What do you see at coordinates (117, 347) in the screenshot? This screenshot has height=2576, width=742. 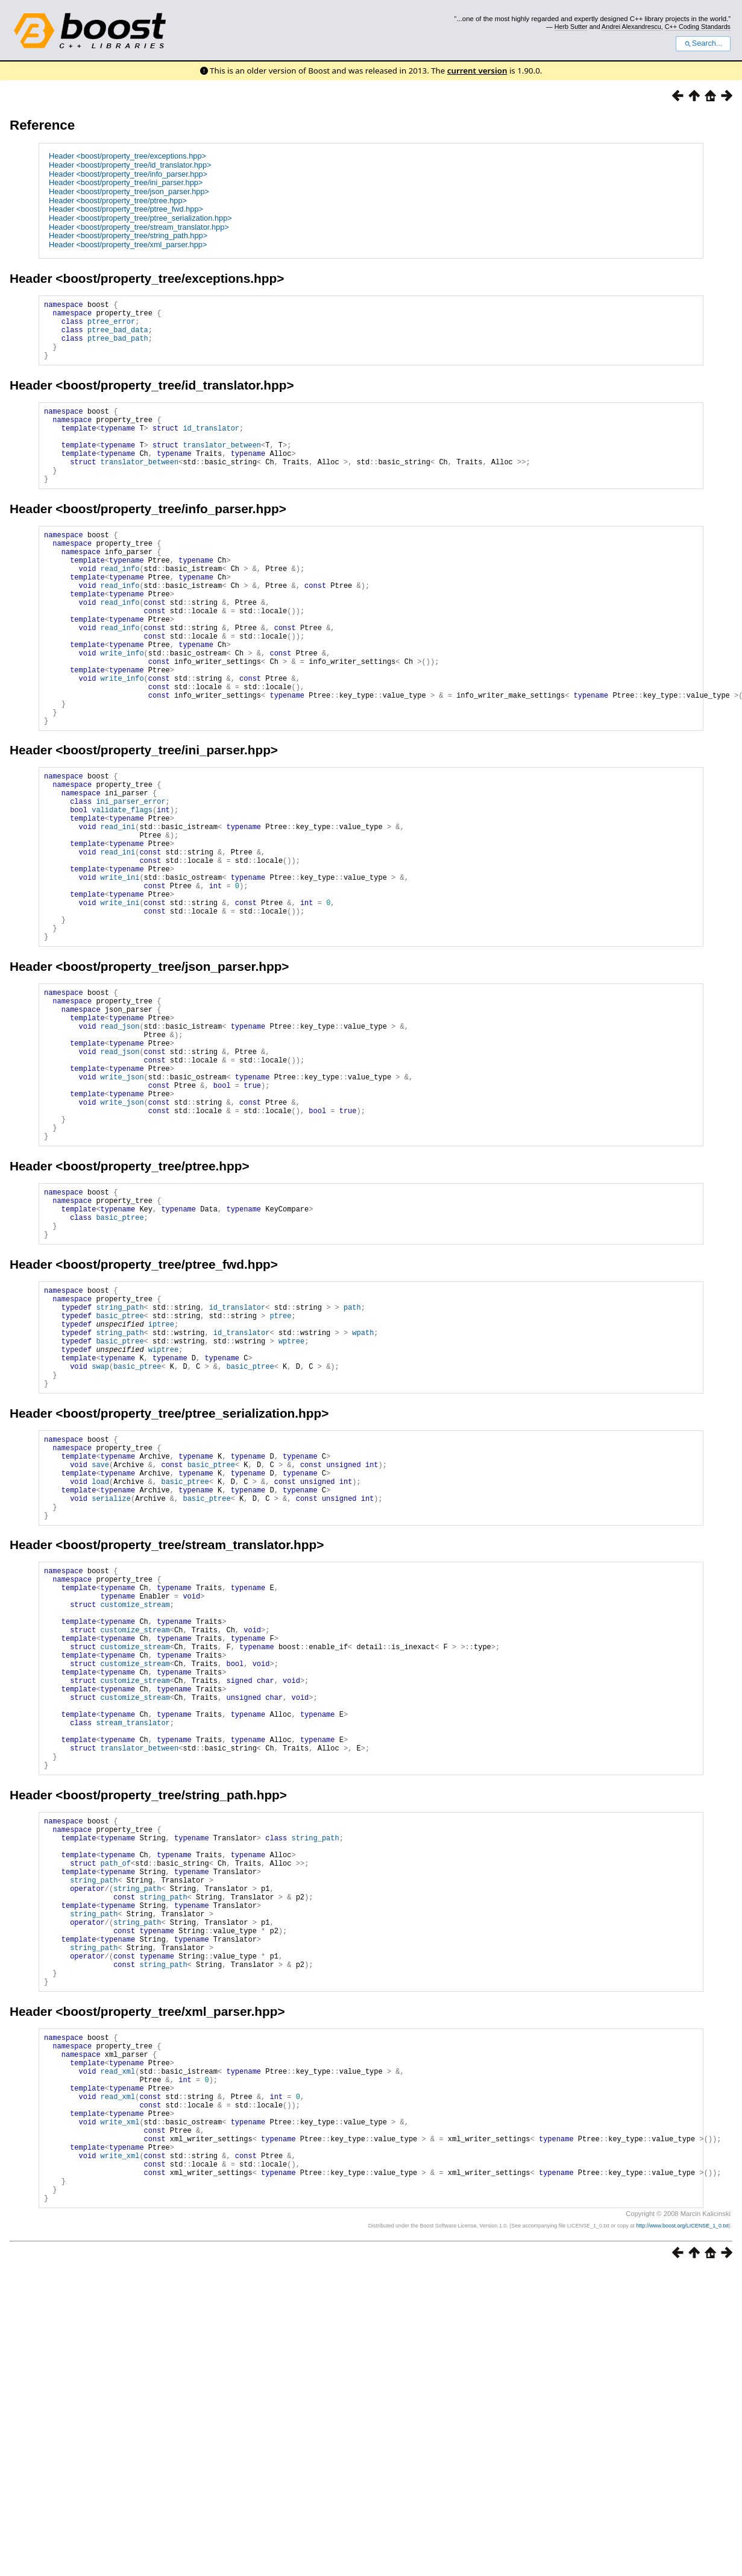 I see `ptree_bad_path` at bounding box center [117, 347].